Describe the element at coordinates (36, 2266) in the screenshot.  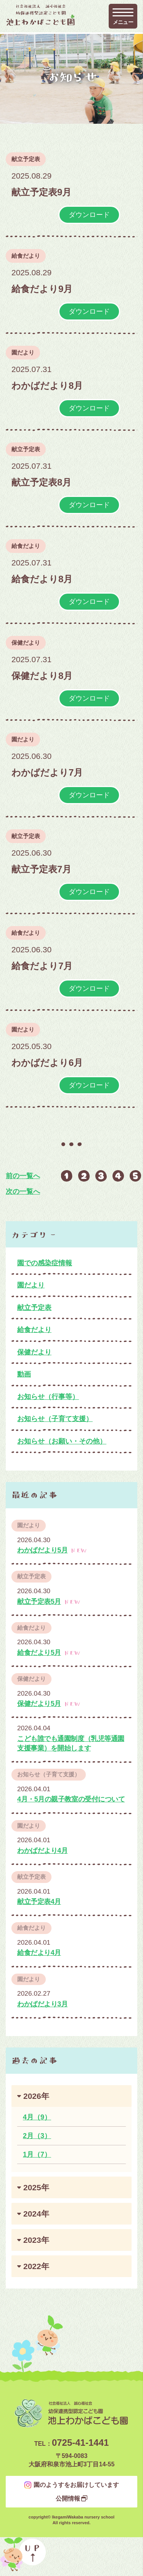
I see `2022年` at that location.